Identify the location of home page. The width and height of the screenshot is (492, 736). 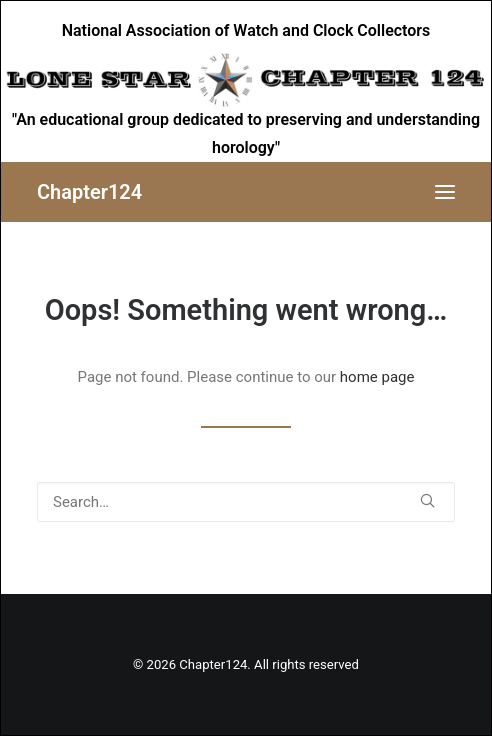
(377, 377).